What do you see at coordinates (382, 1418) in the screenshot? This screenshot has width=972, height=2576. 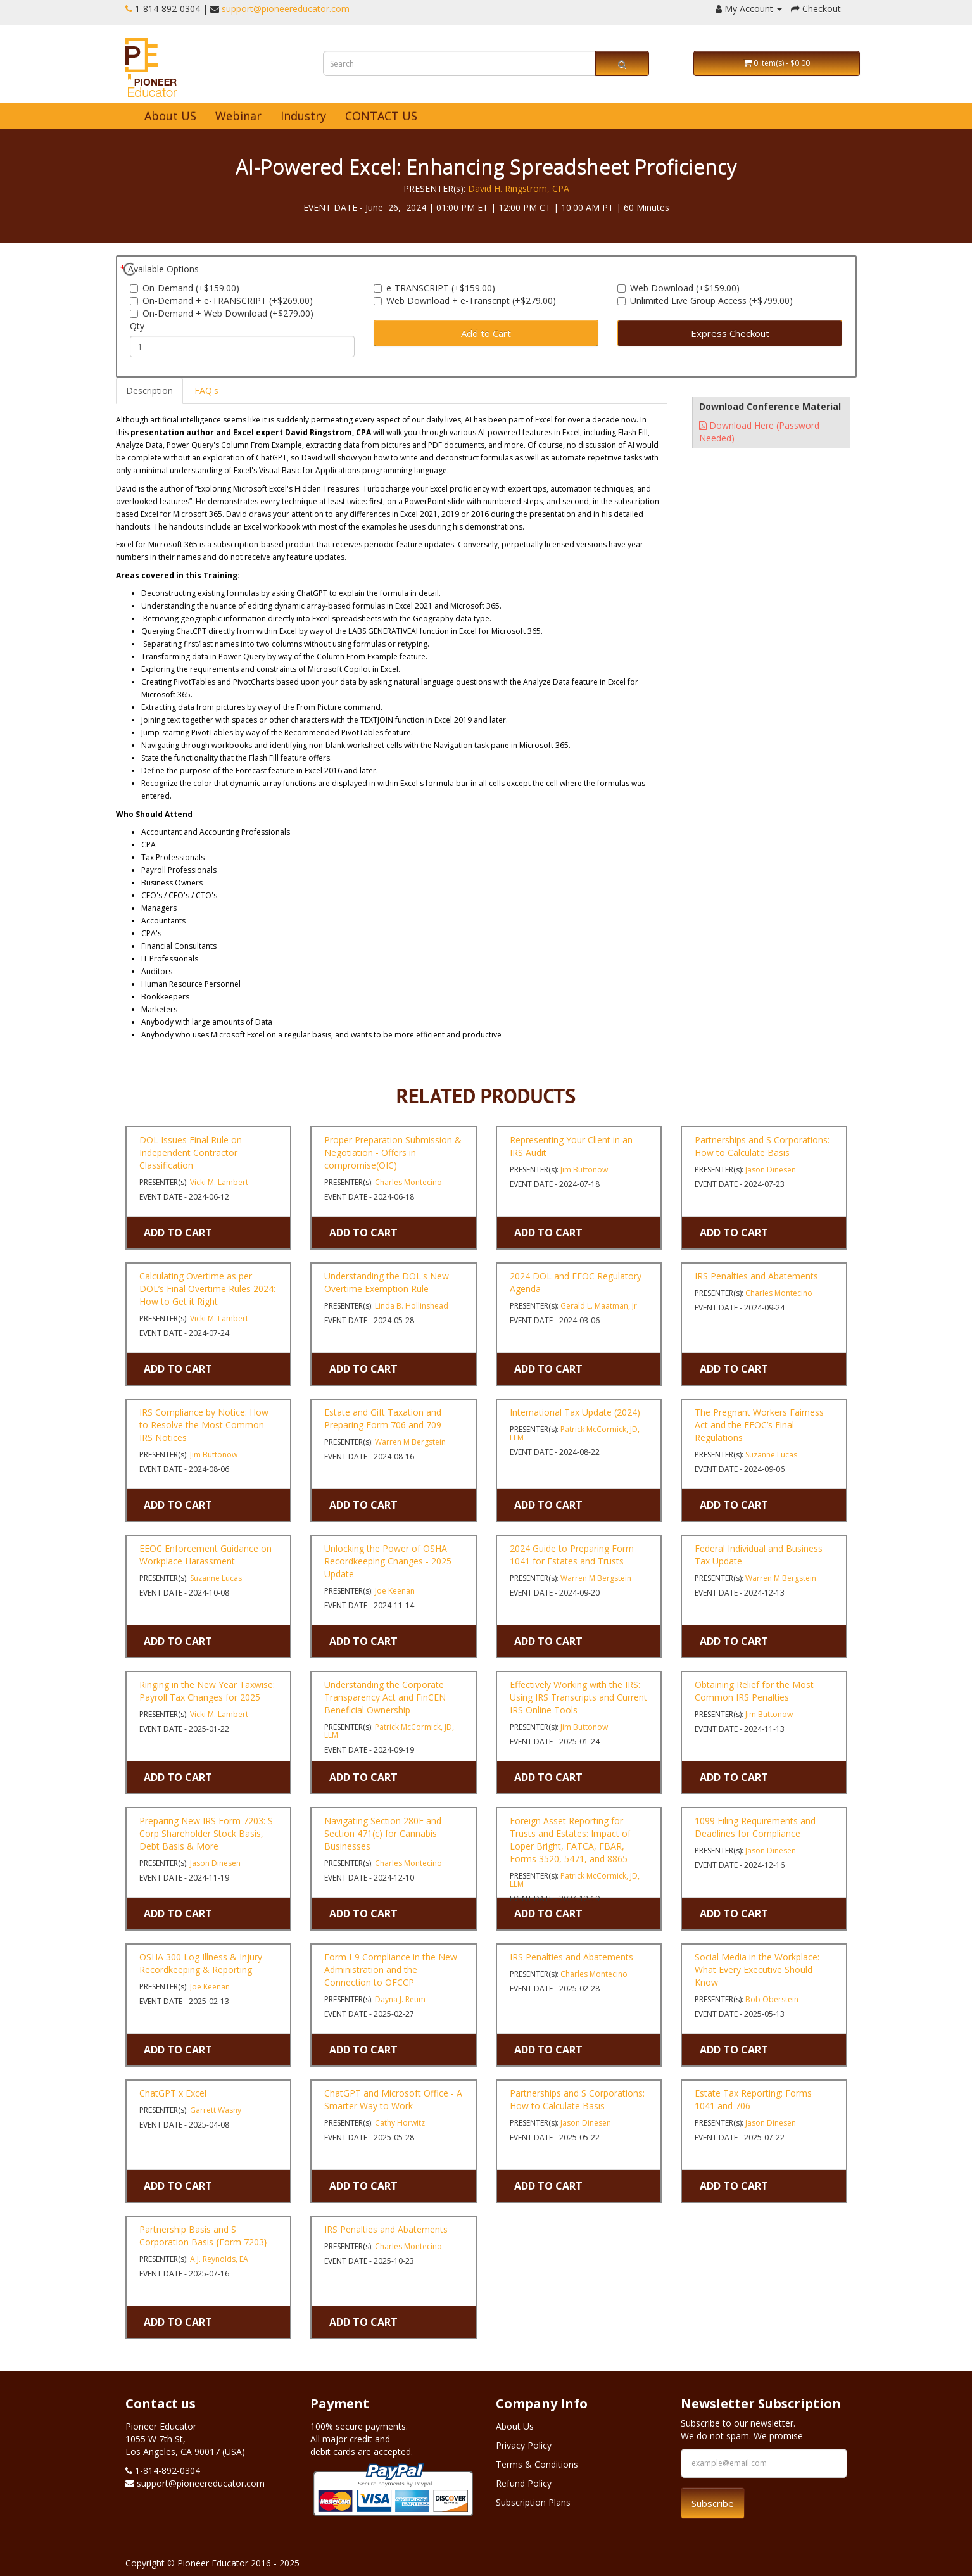 I see `Estate and Gift Taxation and Preparing Form 706 and 709` at bounding box center [382, 1418].